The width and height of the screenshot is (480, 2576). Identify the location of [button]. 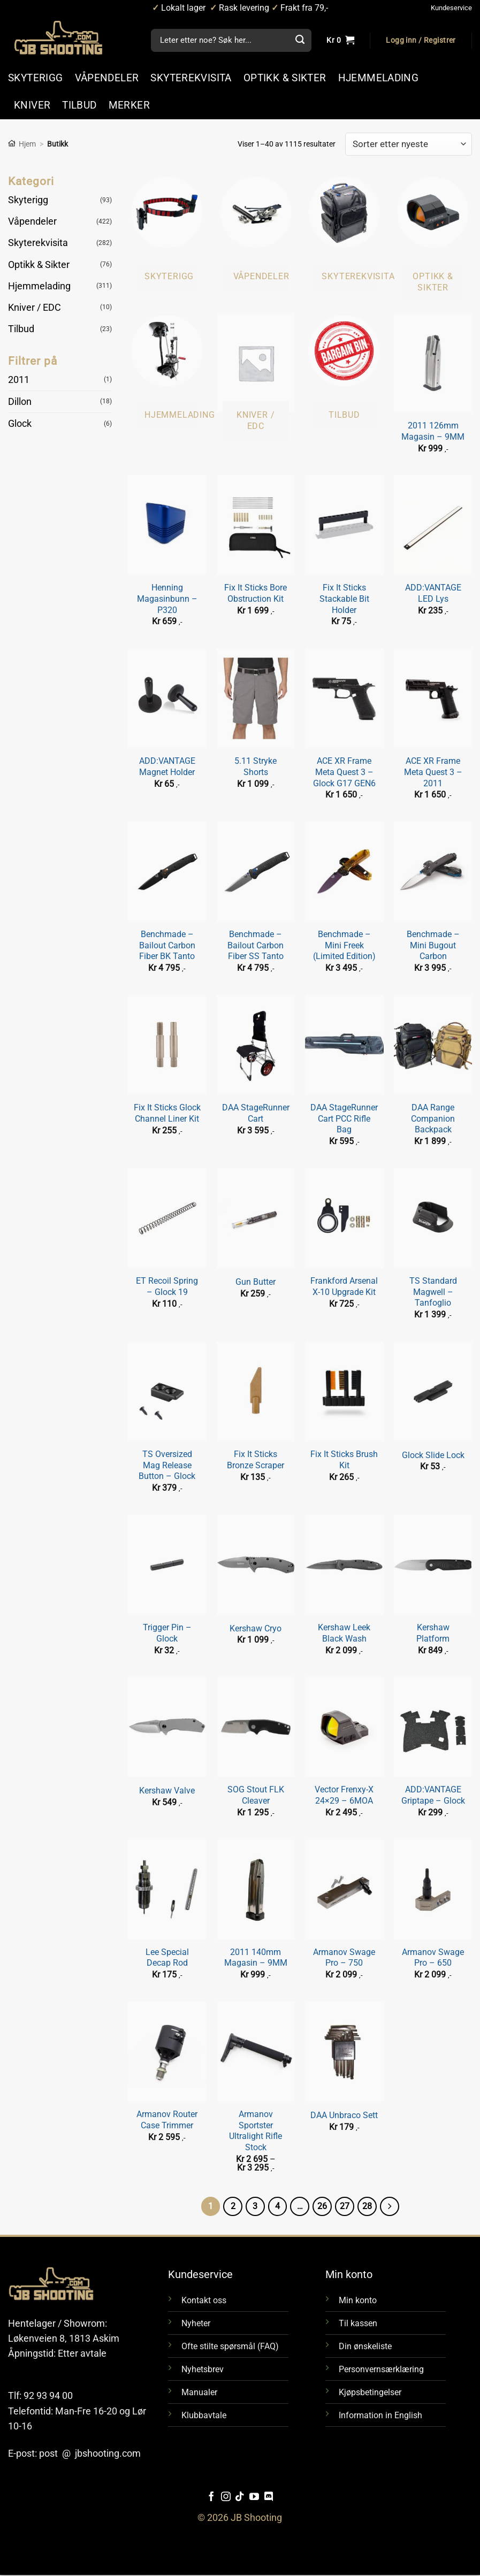
(420, 40).